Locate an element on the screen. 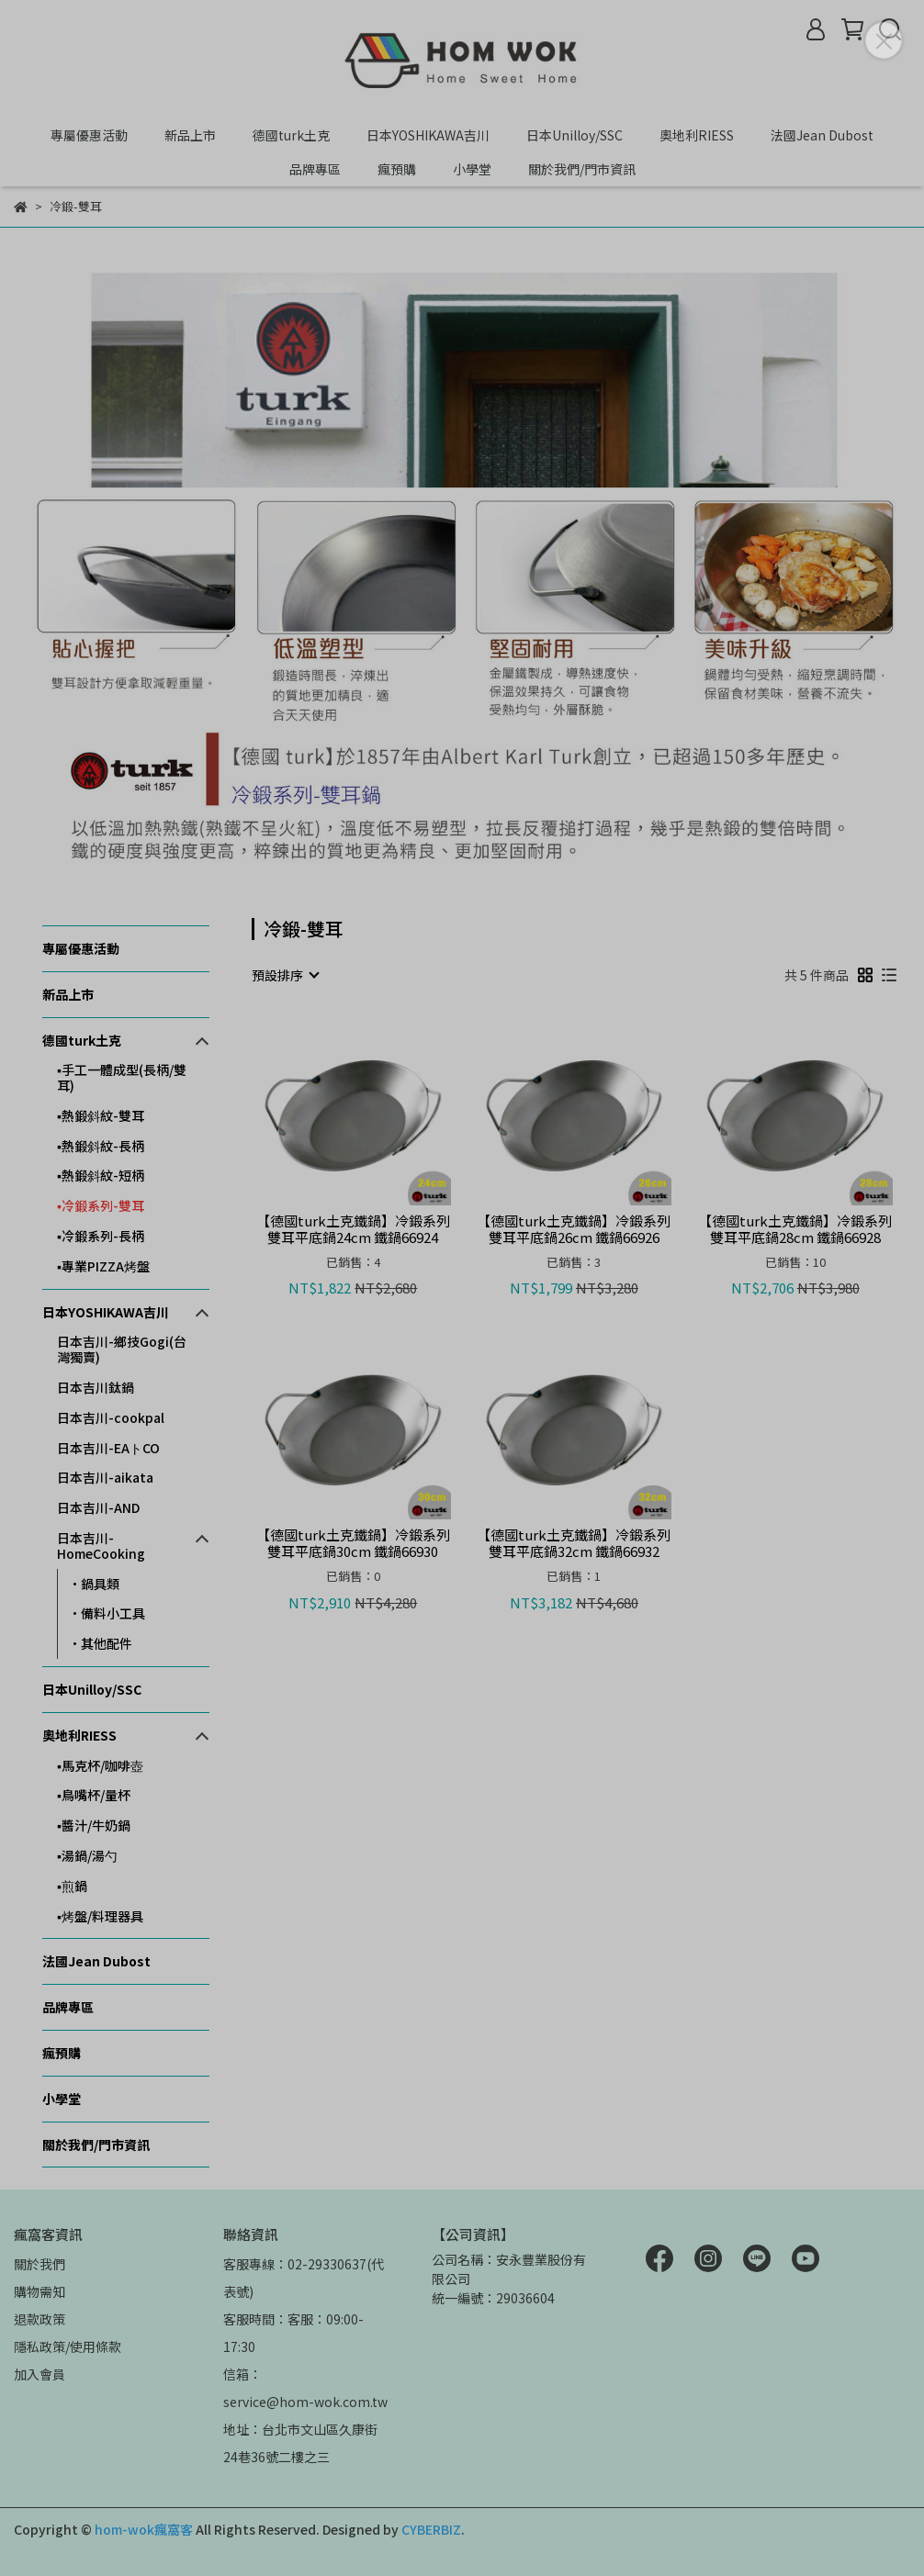 This screenshot has height=2576, width=924. 【德國turk土克鐵鍋】冷鍛系列 雙耳平底鍋28cm 鐵鍋66928 is located at coordinates (795, 1229).